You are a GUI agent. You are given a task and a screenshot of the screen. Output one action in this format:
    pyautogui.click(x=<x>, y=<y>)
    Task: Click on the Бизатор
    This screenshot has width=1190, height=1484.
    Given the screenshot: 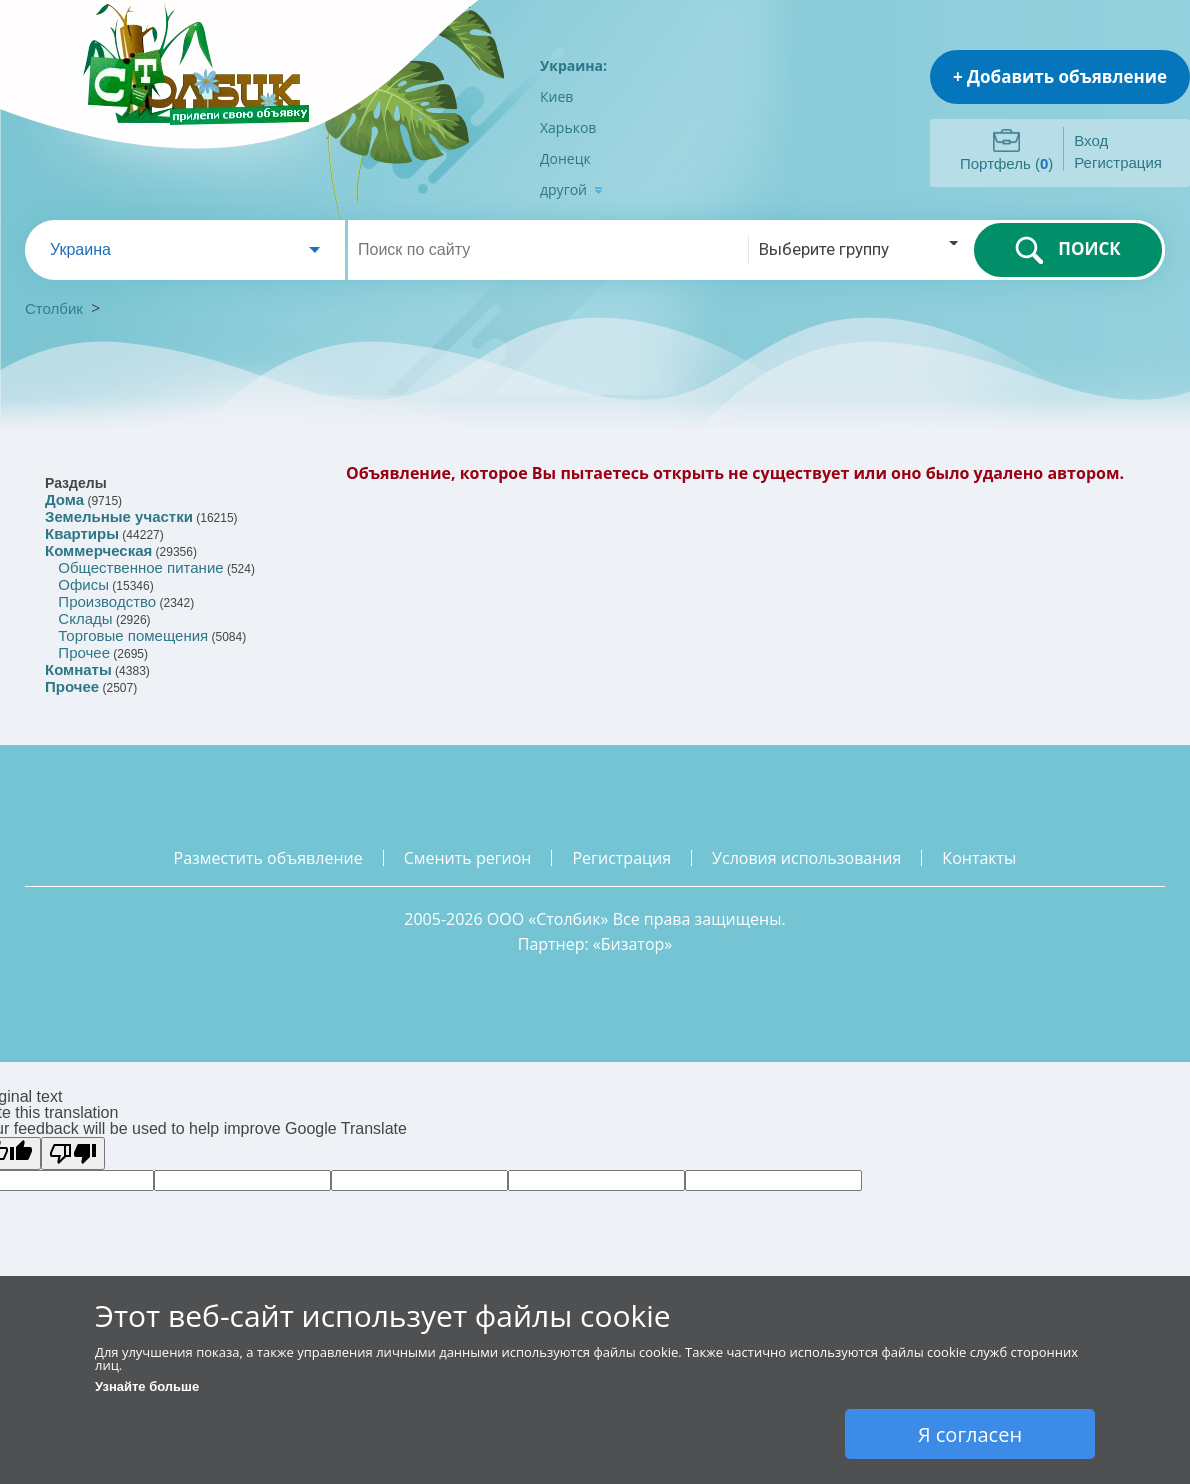 What is the action you would take?
    pyautogui.click(x=633, y=944)
    